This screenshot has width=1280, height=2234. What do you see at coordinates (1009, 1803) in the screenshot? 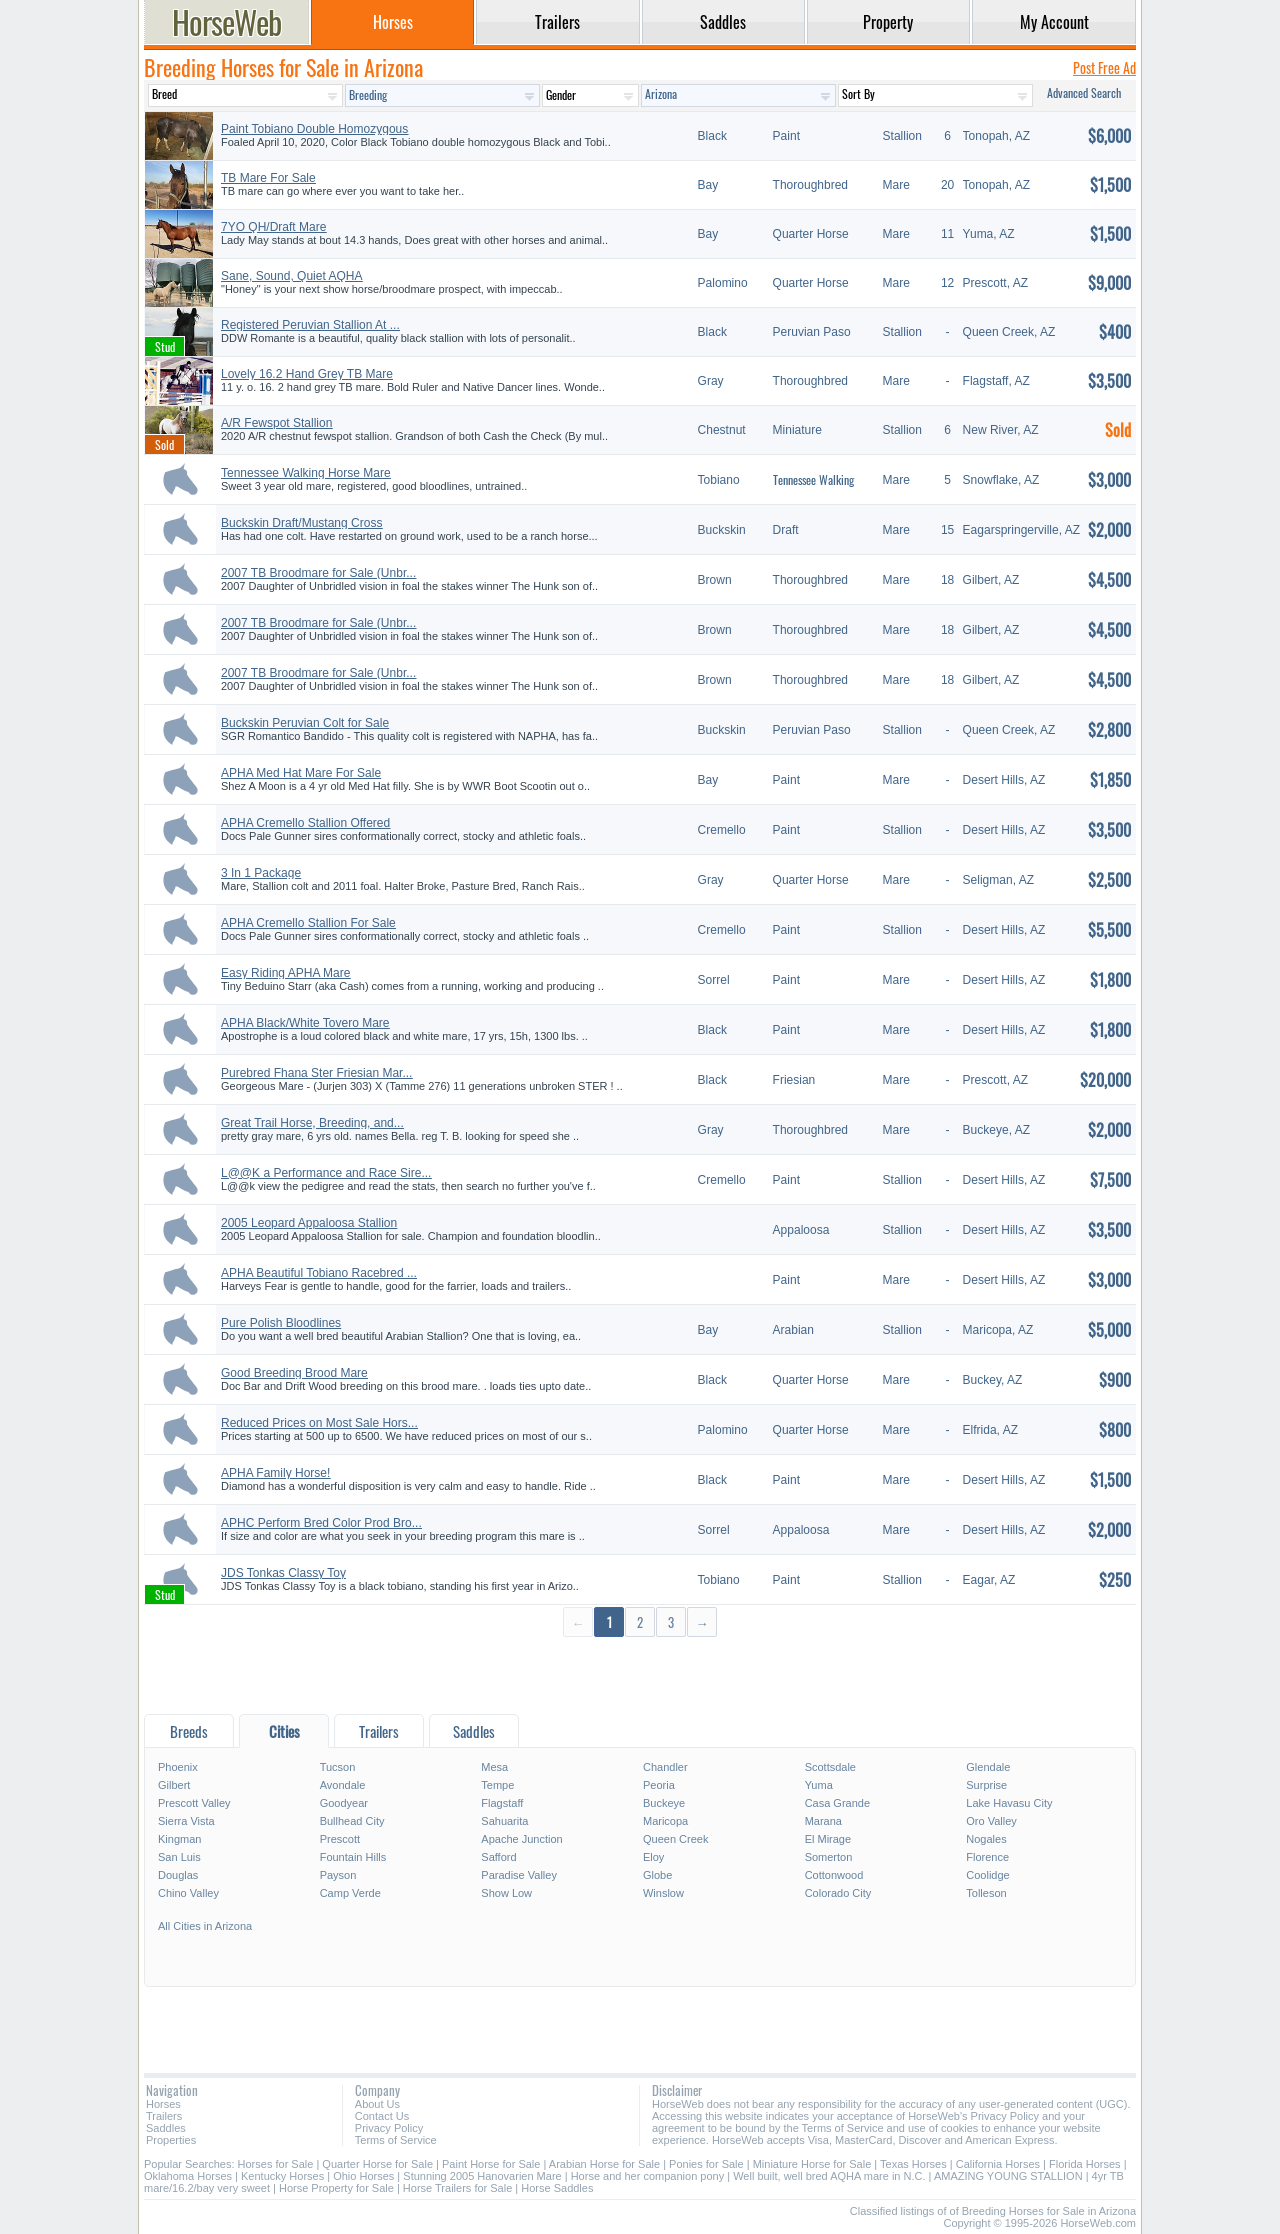
I see `Lake Havasu City` at bounding box center [1009, 1803].